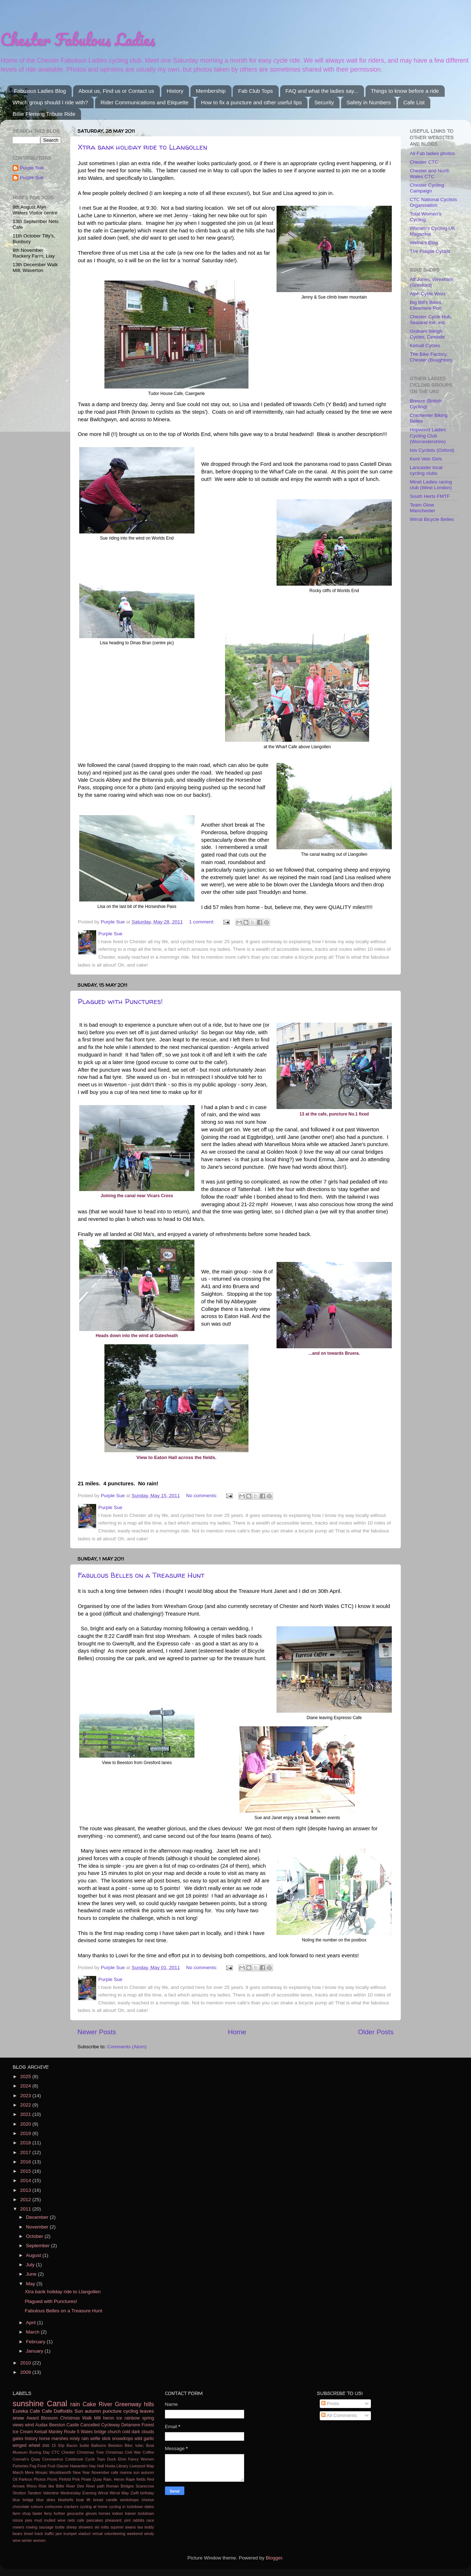 The height and width of the screenshot is (2576, 471). Describe the element at coordinates (274, 2558) in the screenshot. I see `Blogger` at that location.